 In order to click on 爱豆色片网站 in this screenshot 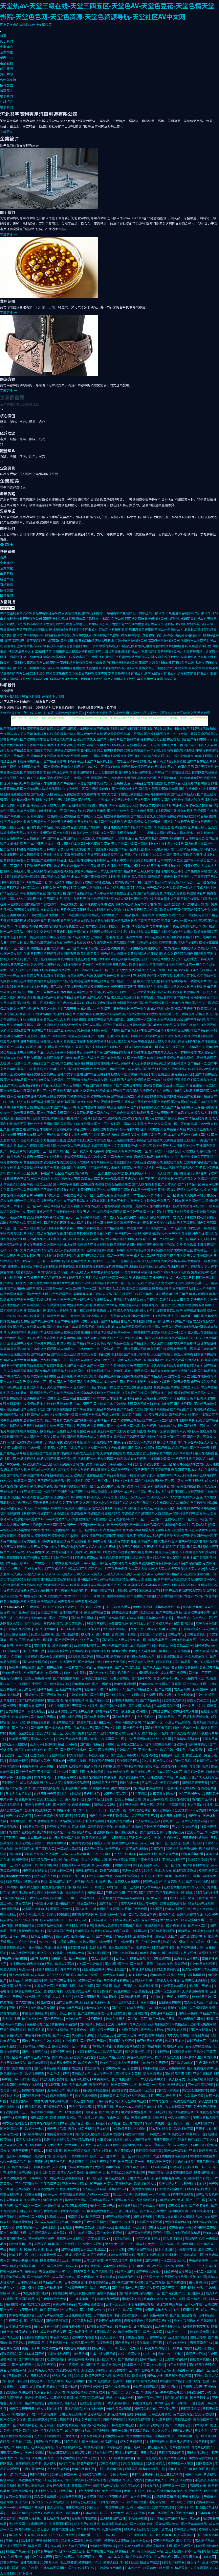, I will do `click(163, 2232)`.